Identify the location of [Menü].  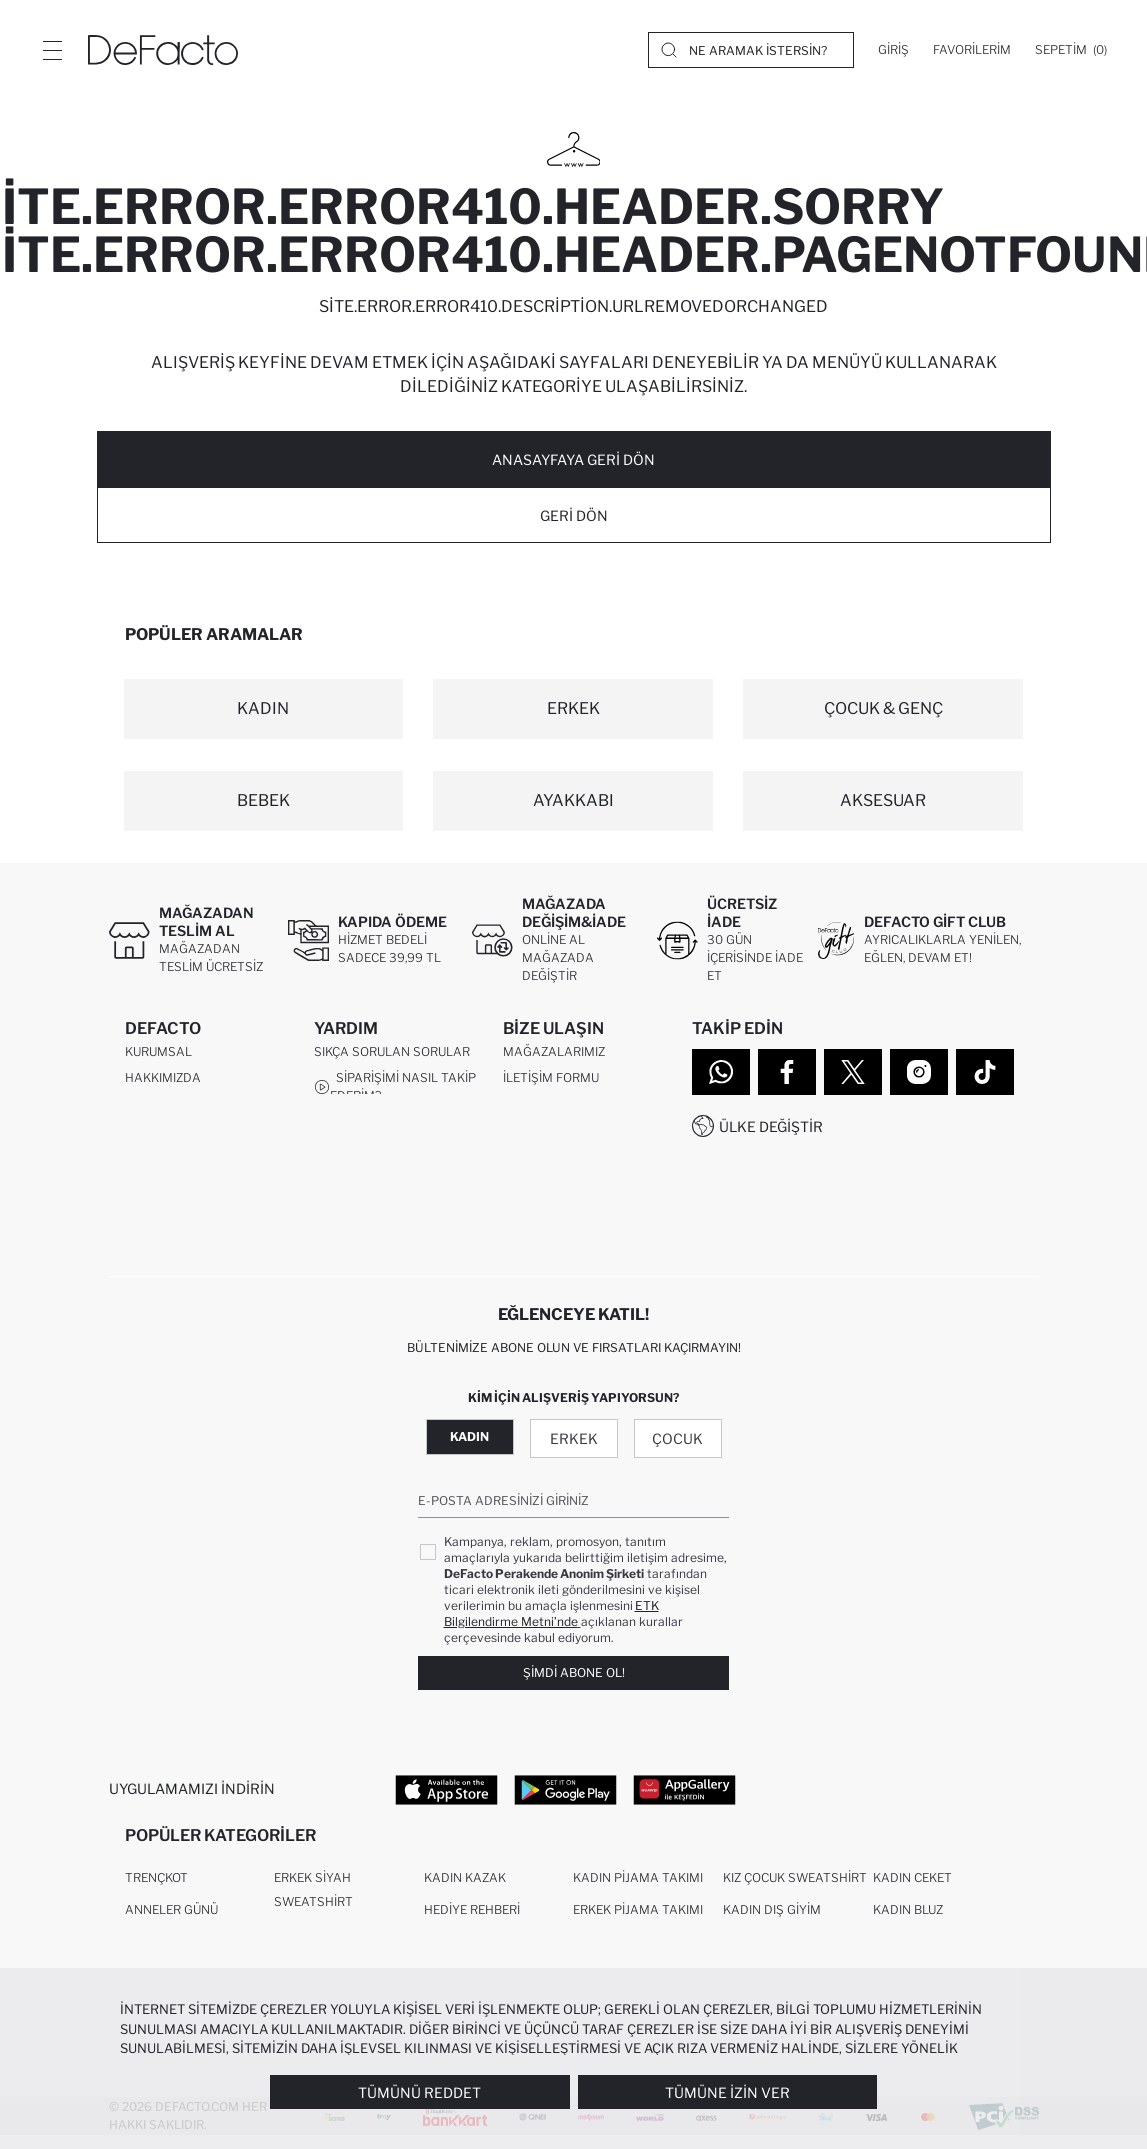
(52, 50).